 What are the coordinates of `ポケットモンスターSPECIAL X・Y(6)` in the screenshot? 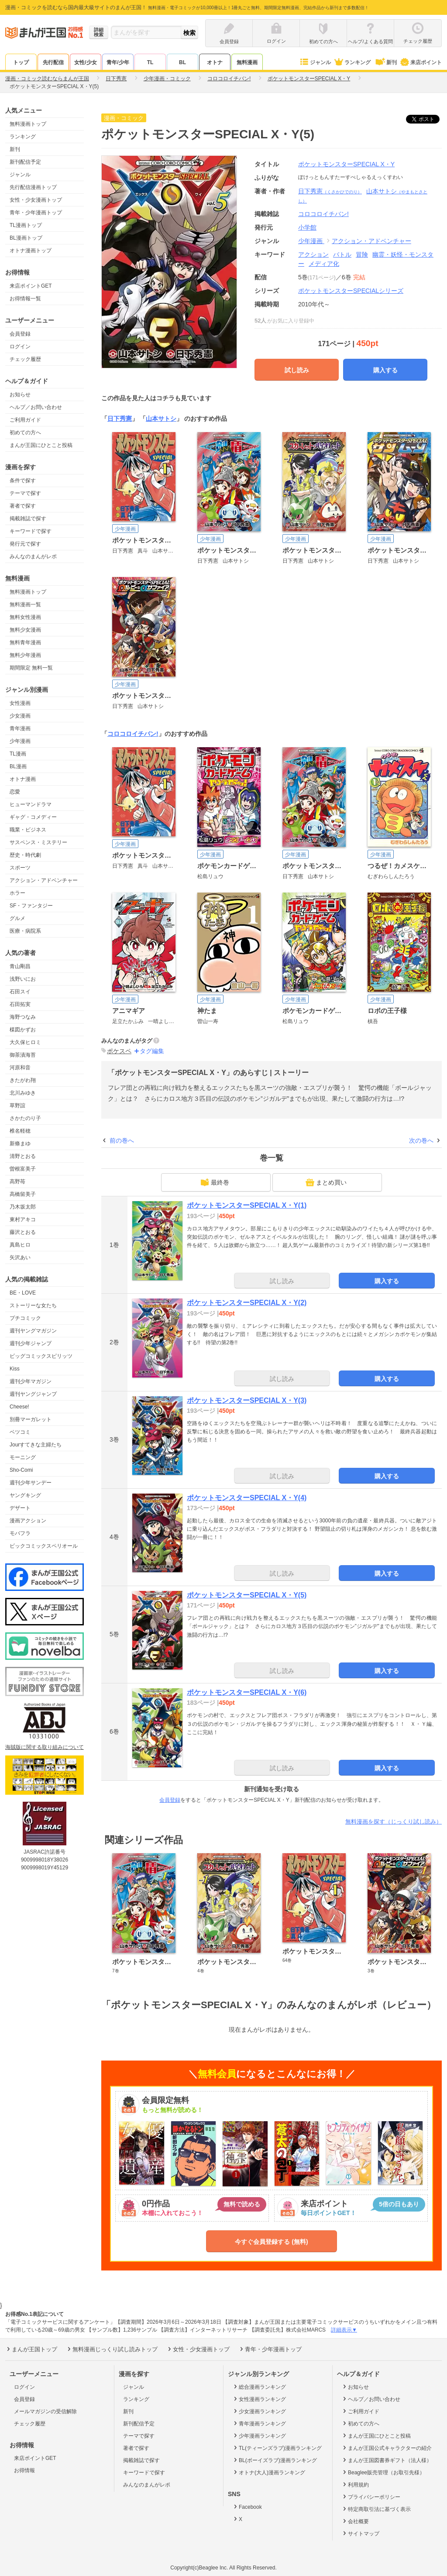 It's located at (246, 1692).